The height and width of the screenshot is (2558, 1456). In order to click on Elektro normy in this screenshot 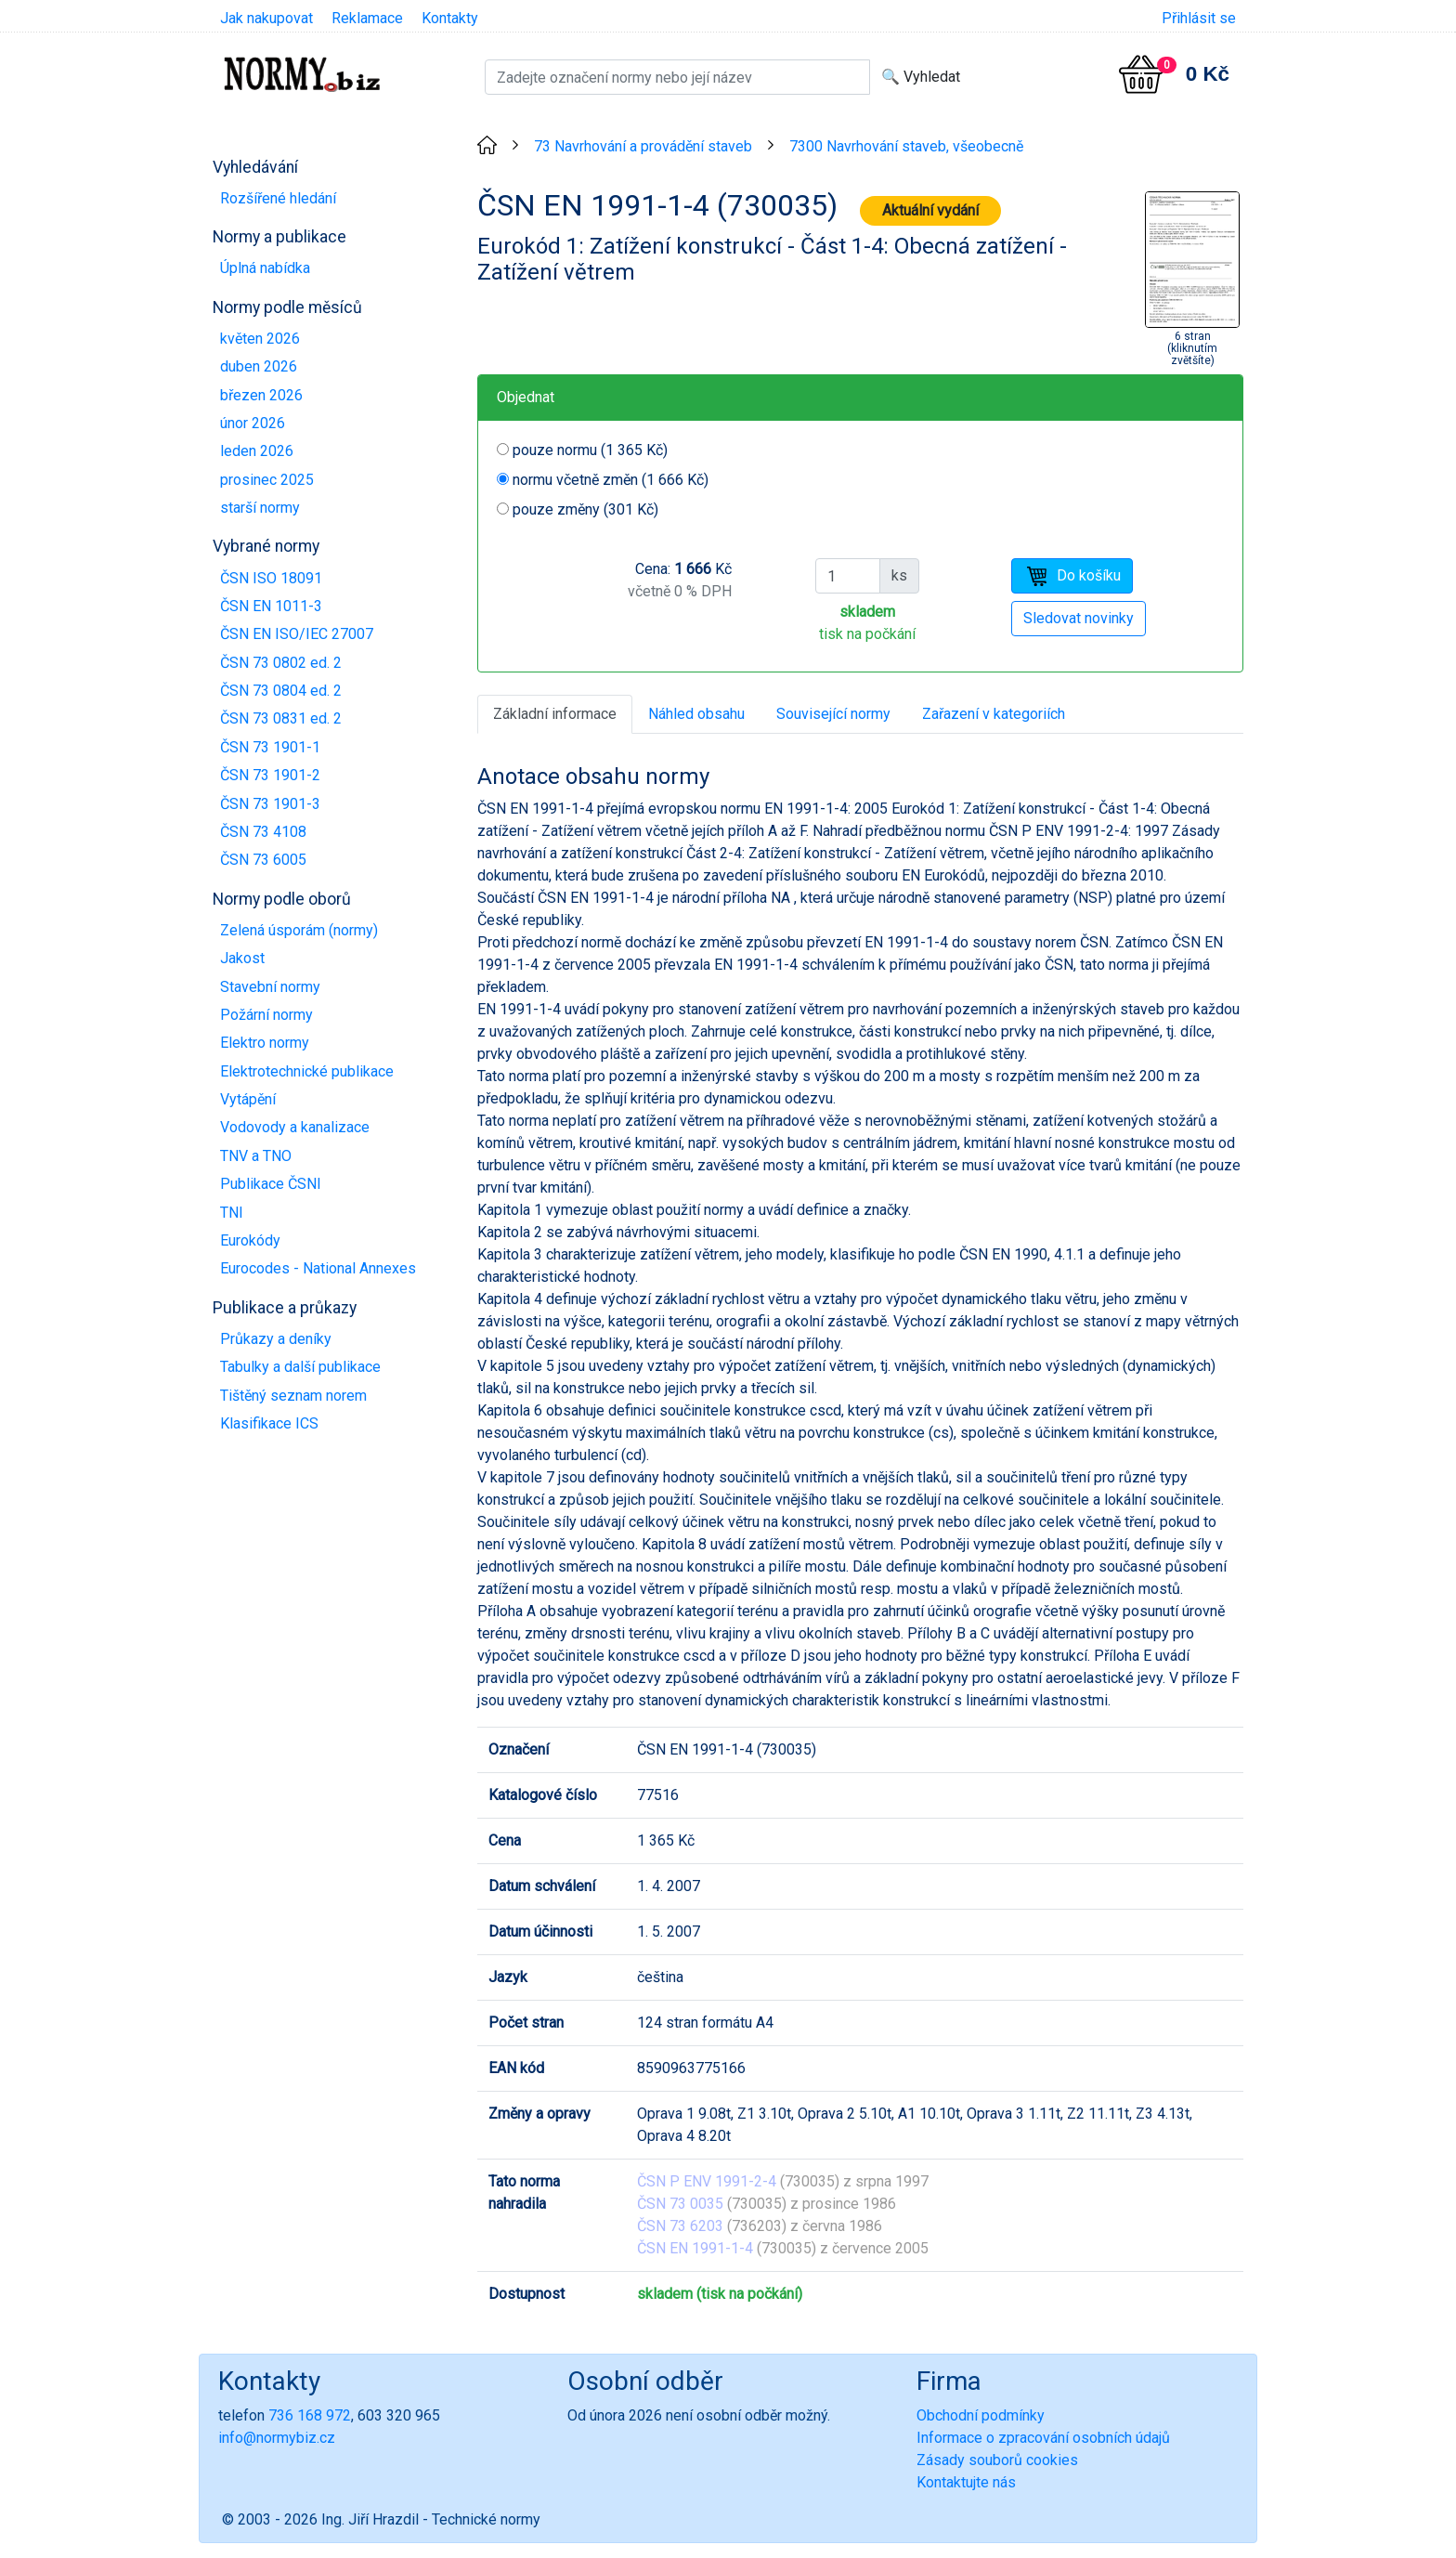, I will do `click(264, 1042)`.